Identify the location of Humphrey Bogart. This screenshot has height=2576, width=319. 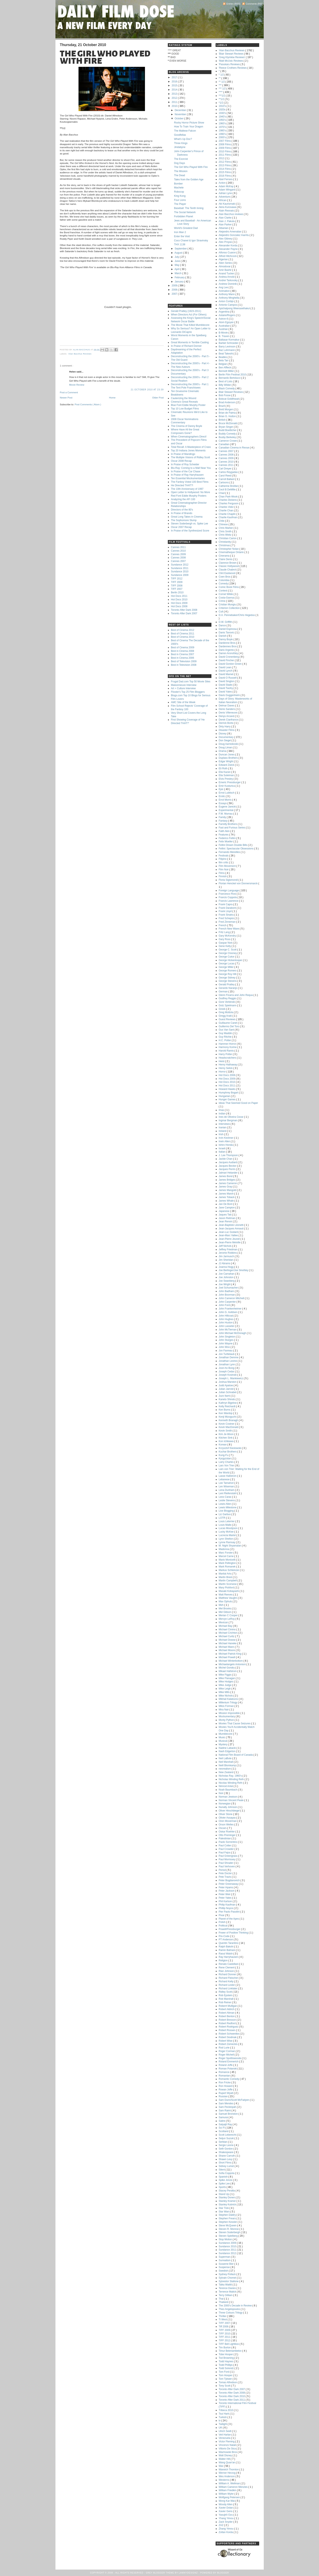
(229, 1092).